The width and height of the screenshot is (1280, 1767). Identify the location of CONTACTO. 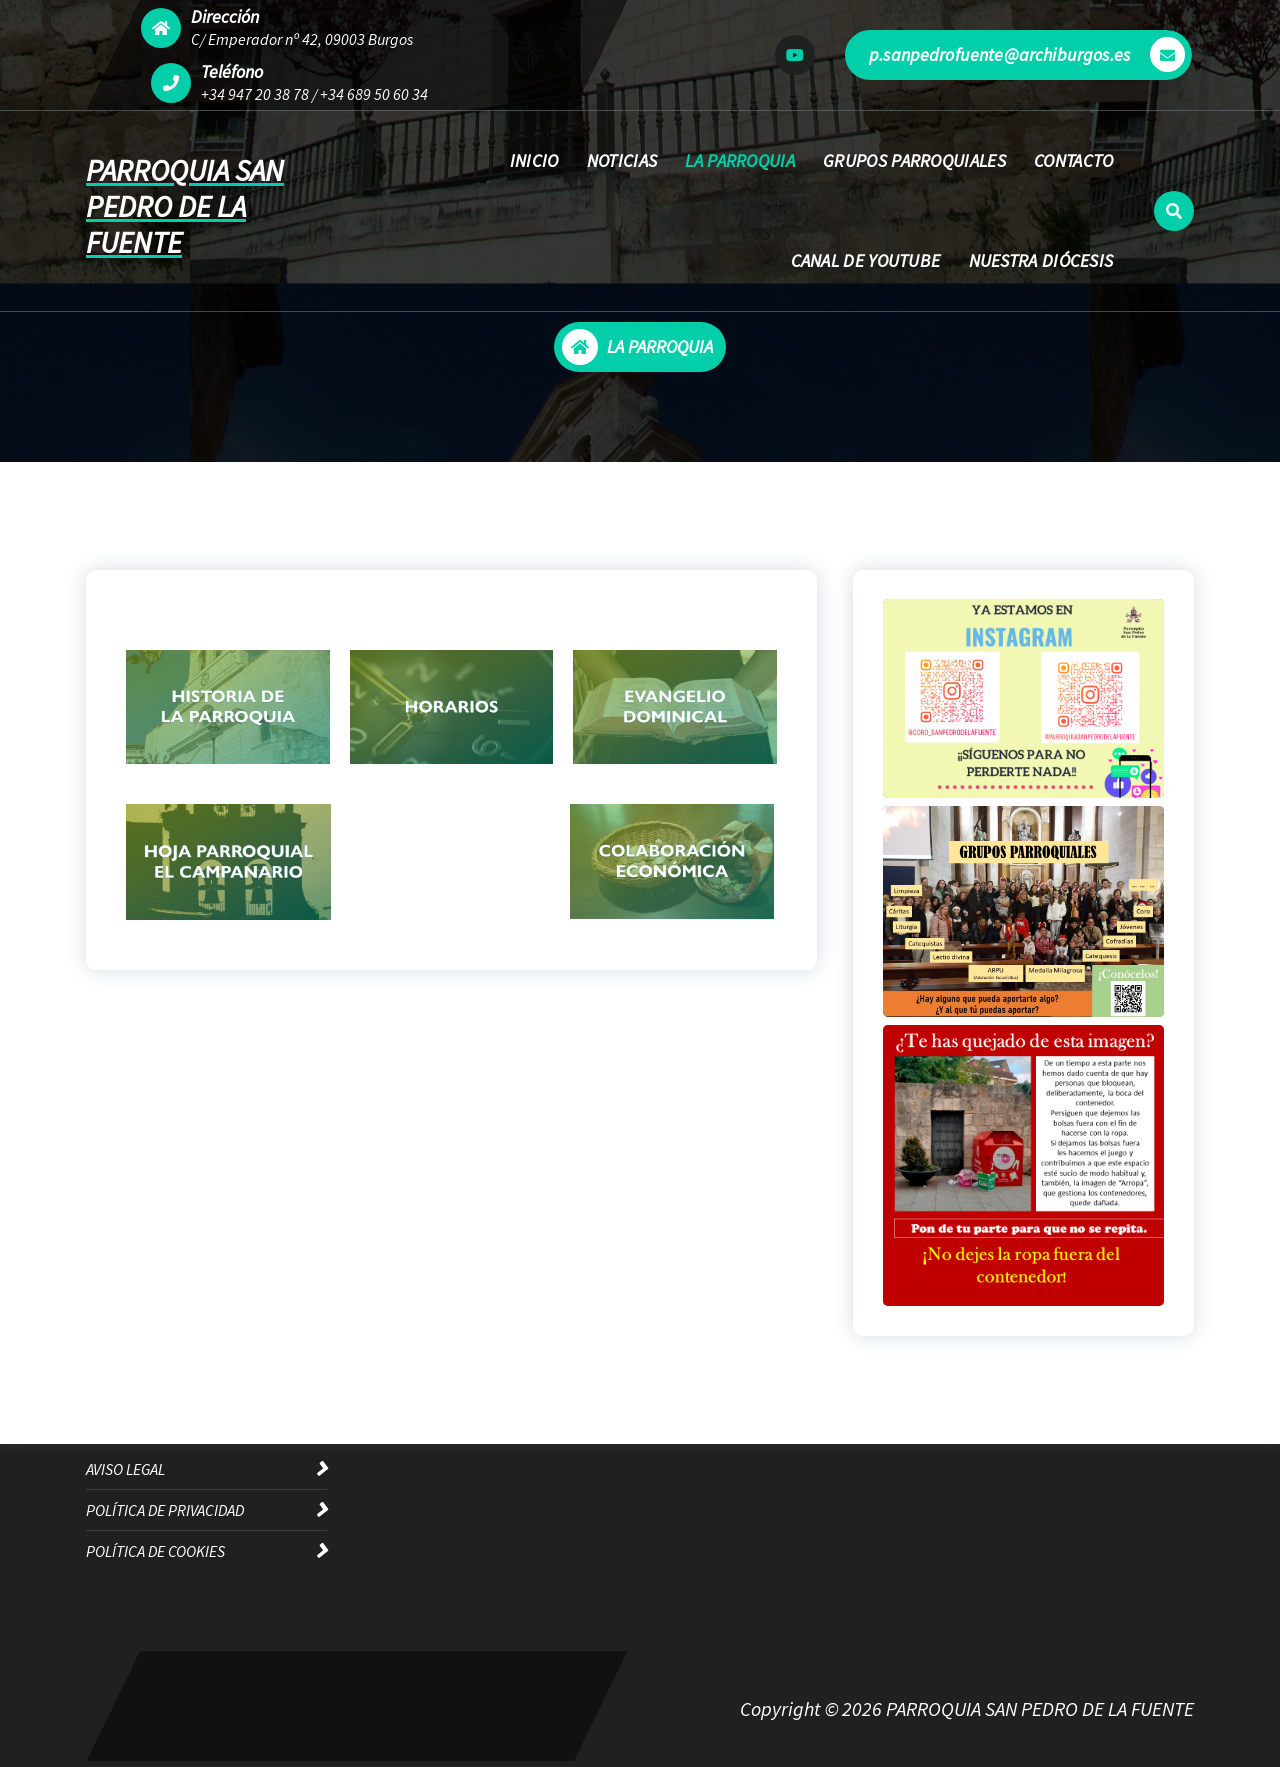
(1073, 160).